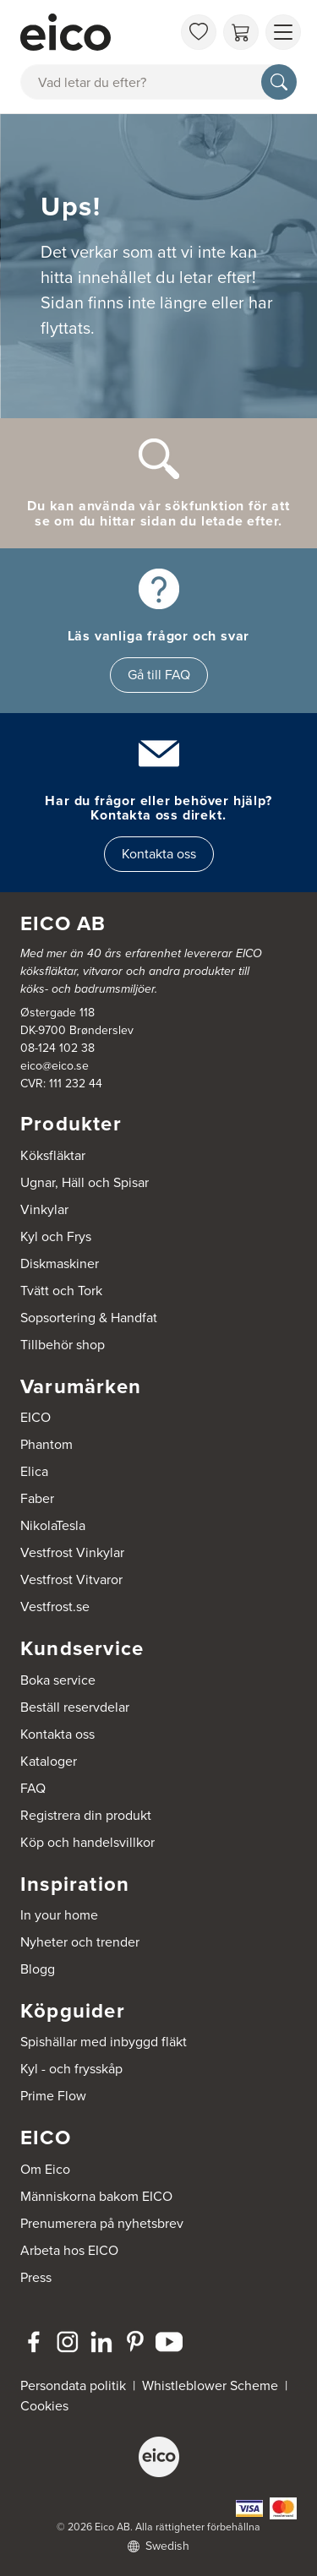 The height and width of the screenshot is (2576, 317). Describe the element at coordinates (71, 1579) in the screenshot. I see `Vestfrost Vitvaror` at that location.